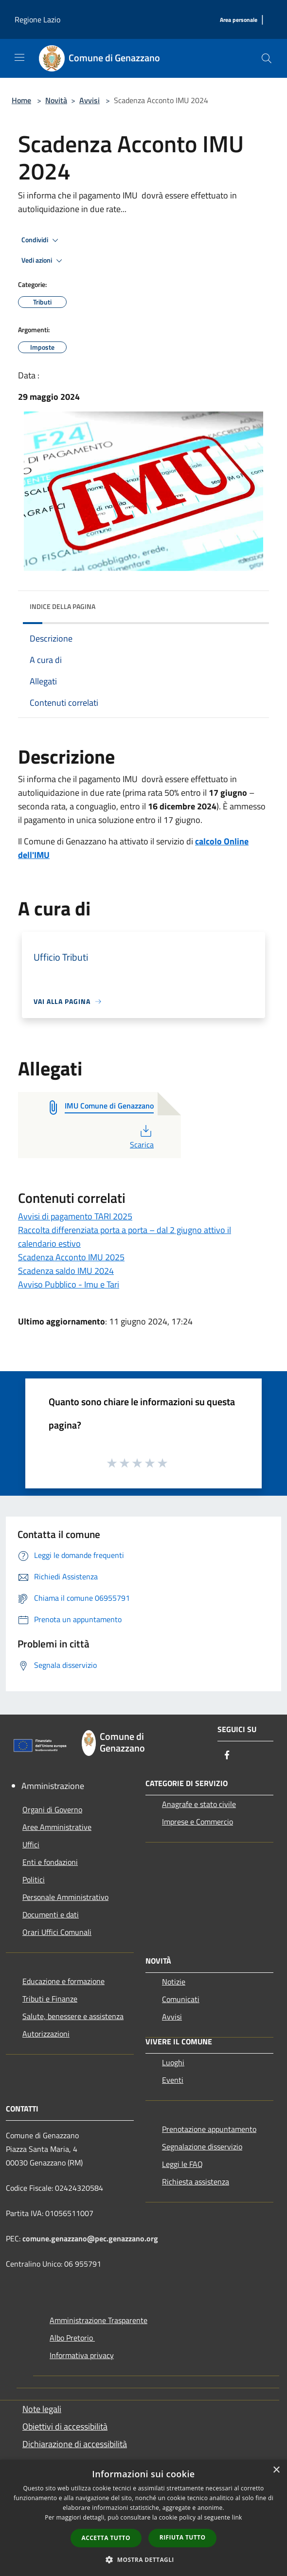 The width and height of the screenshot is (287, 2576). What do you see at coordinates (49, 1998) in the screenshot?
I see `Tributi e Finanze` at bounding box center [49, 1998].